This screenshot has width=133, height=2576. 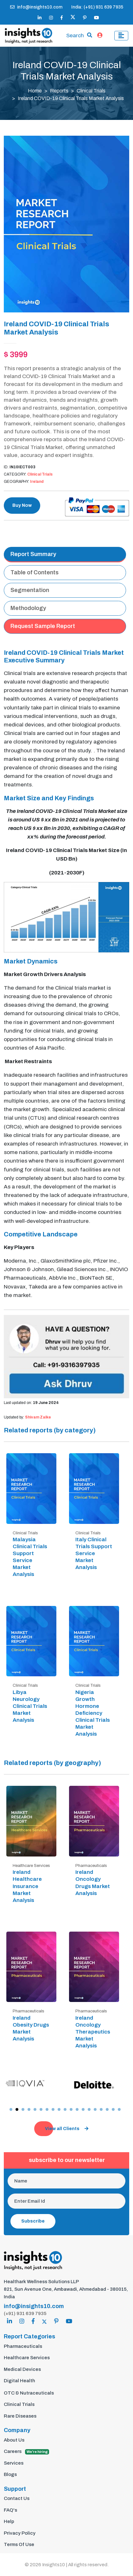 I want to click on Nigeria Growth Hormone Deficiency Clinical Trials Market Analysis, so click(x=92, y=1713).